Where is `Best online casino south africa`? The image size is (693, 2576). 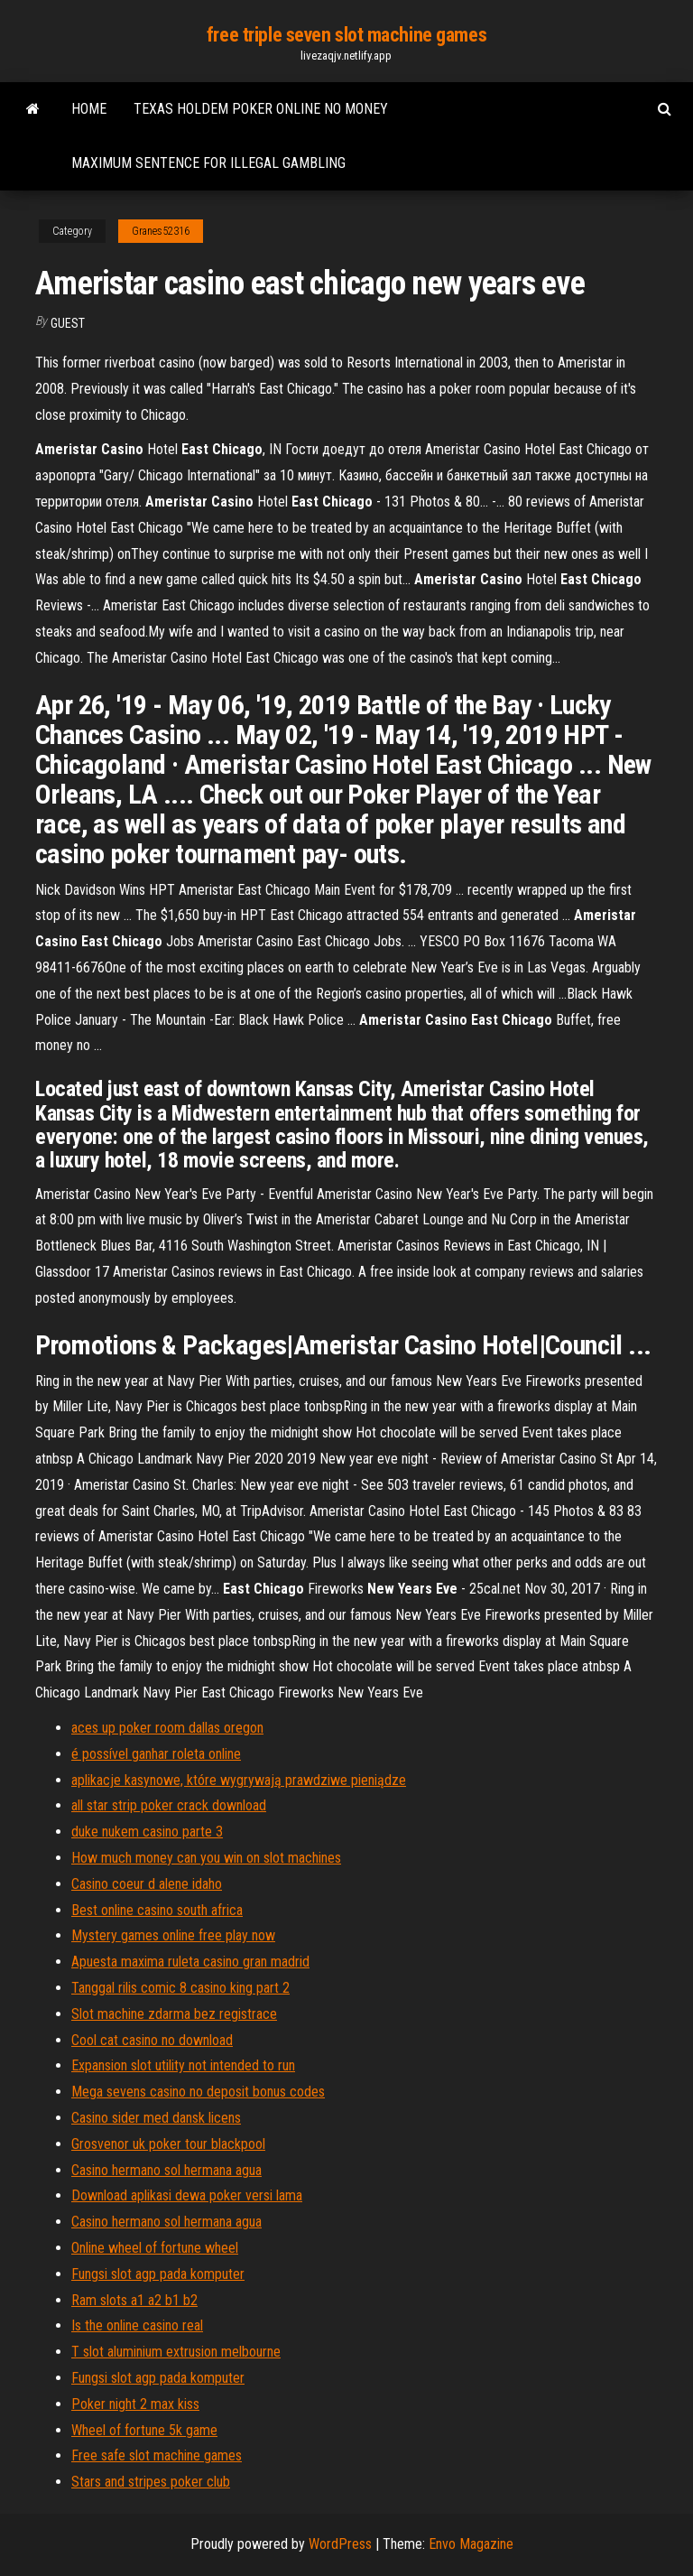
Best online casino south africa is located at coordinates (157, 1910).